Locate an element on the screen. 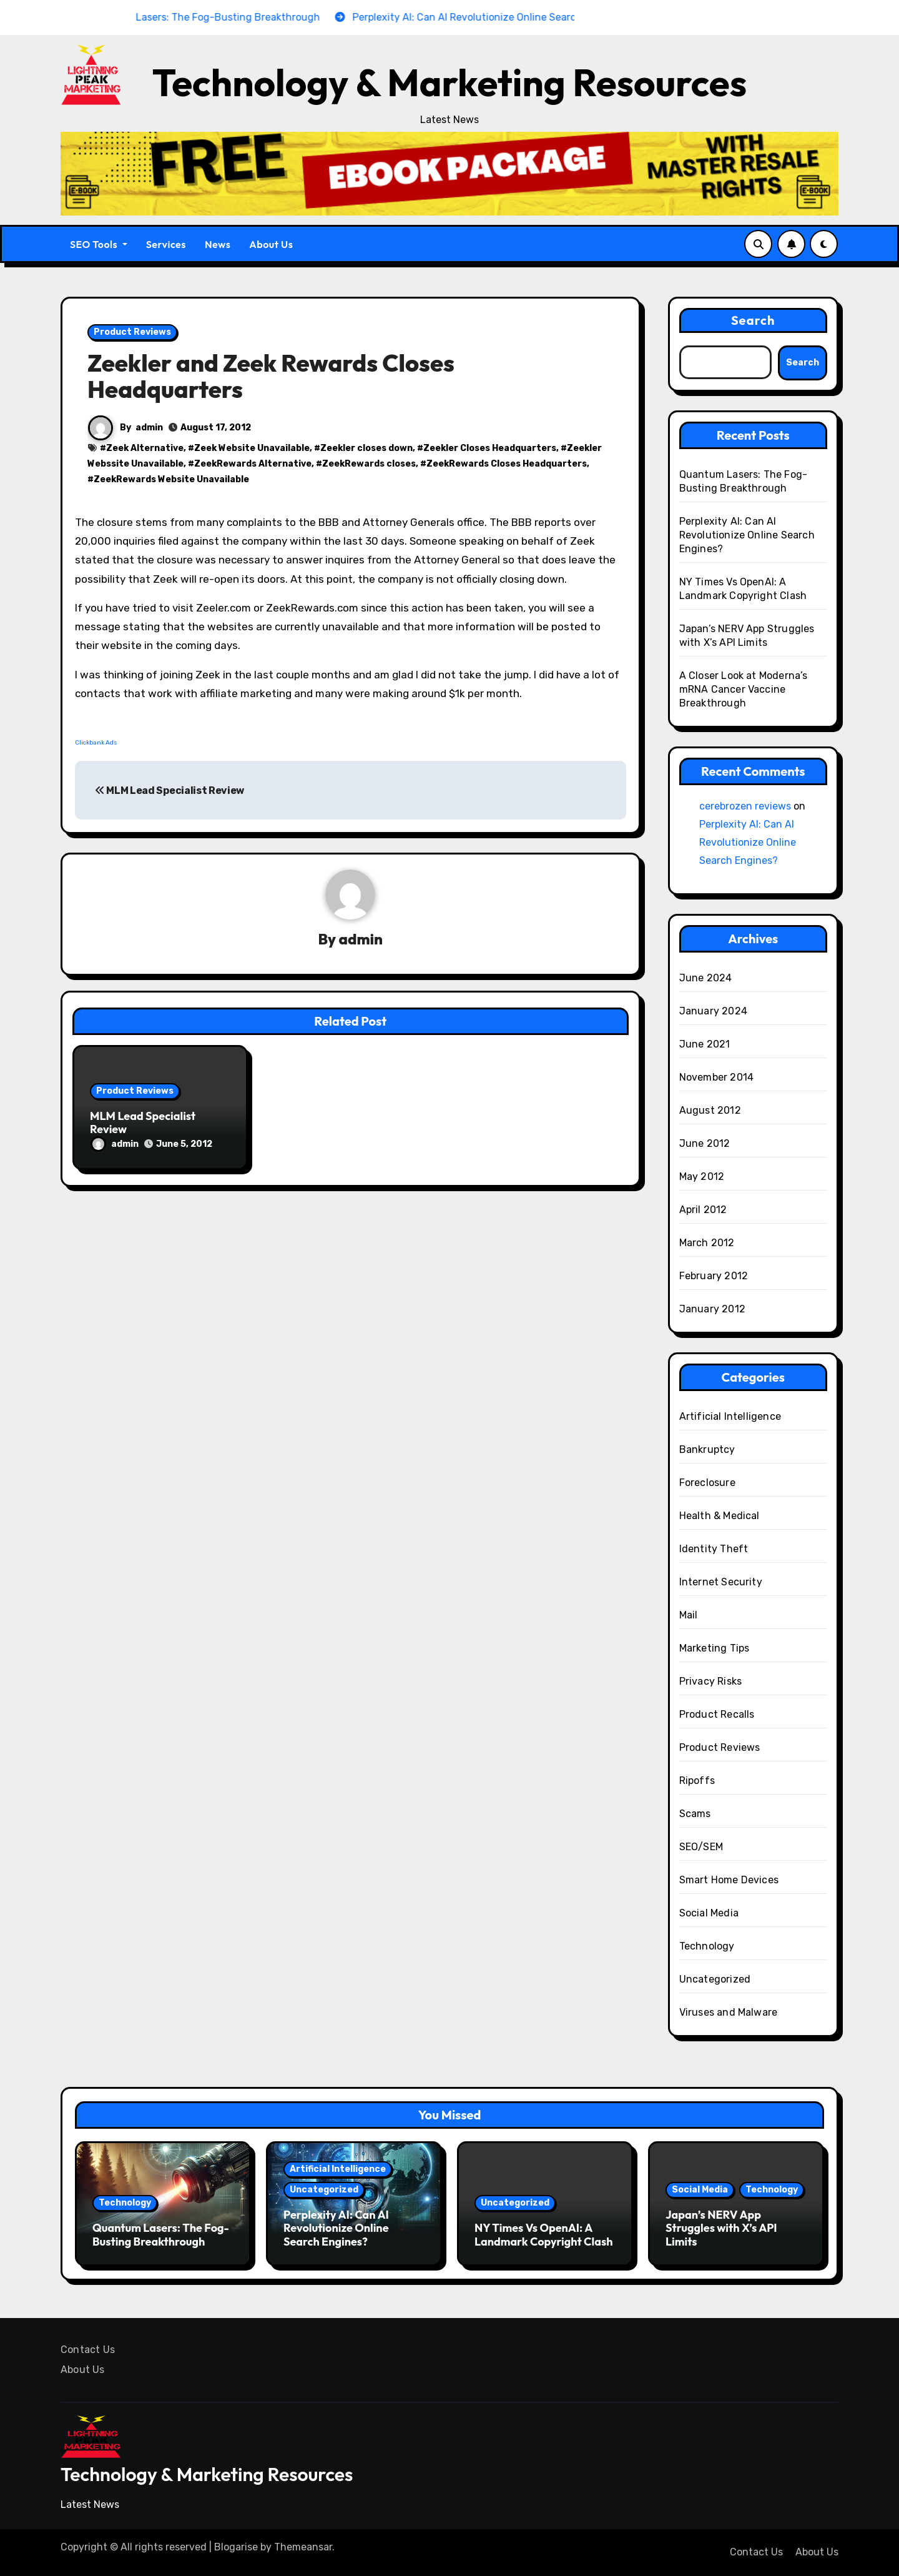 The width and height of the screenshot is (899, 2576). Perplexity AI: Can AI Revolutionize Online Search Engines? is located at coordinates (747, 535).